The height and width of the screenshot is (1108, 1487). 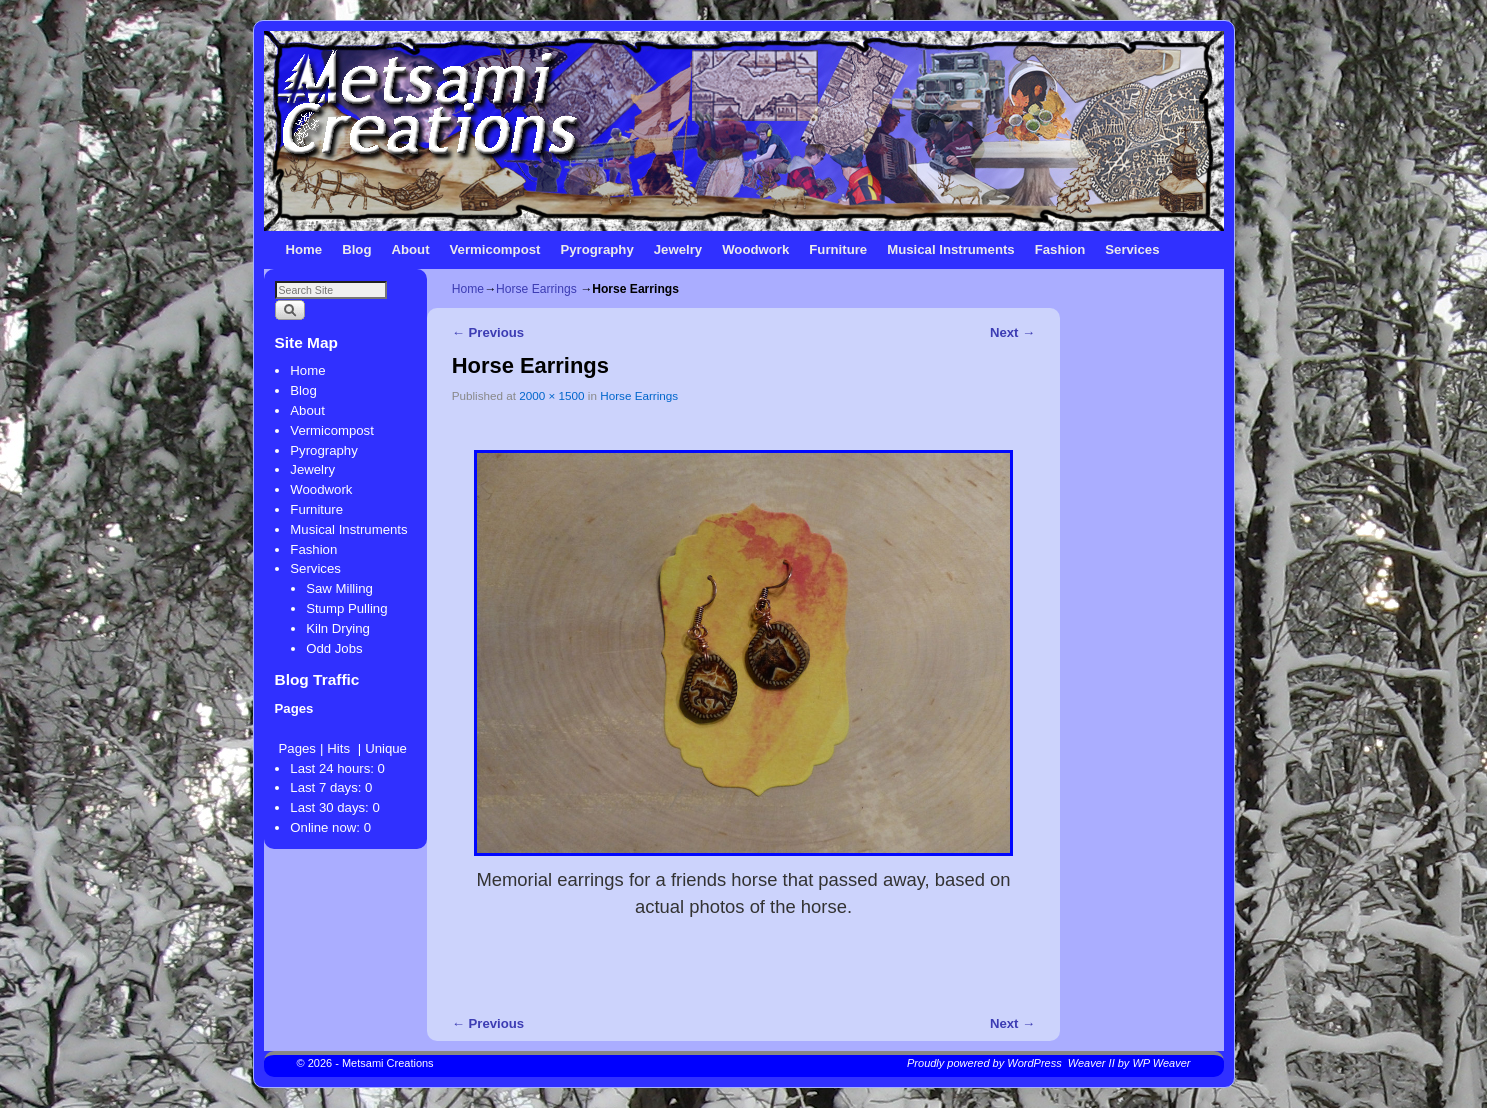 What do you see at coordinates (334, 648) in the screenshot?
I see `Odd Jobs` at bounding box center [334, 648].